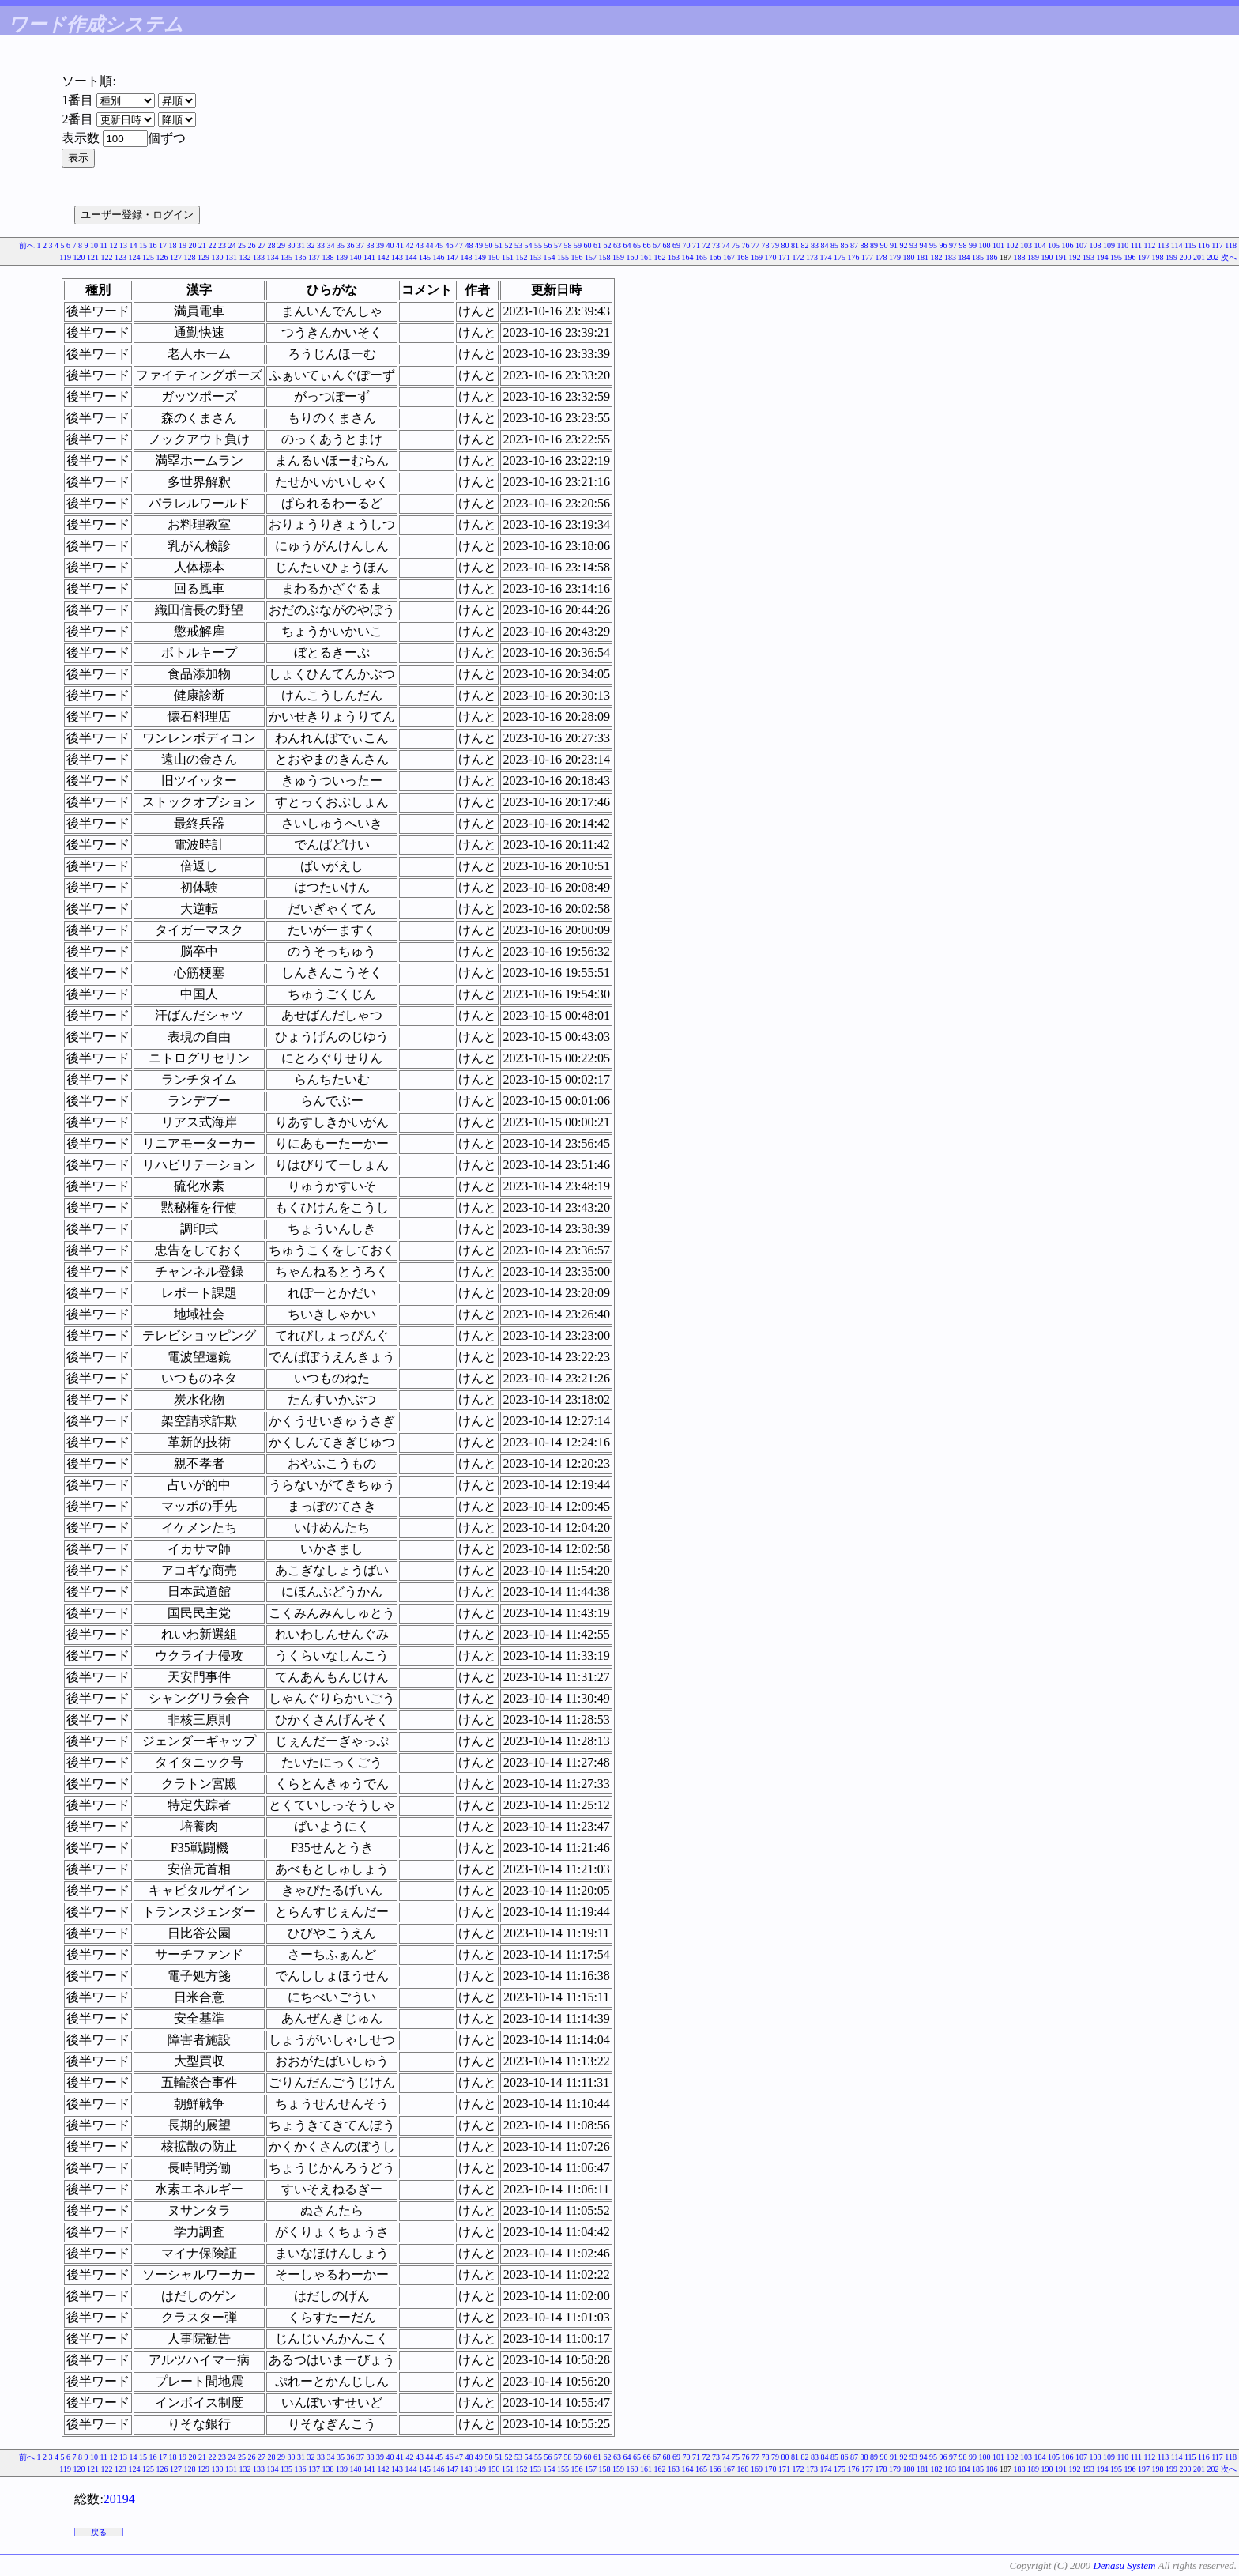  Describe the element at coordinates (706, 245) in the screenshot. I see `72` at that location.